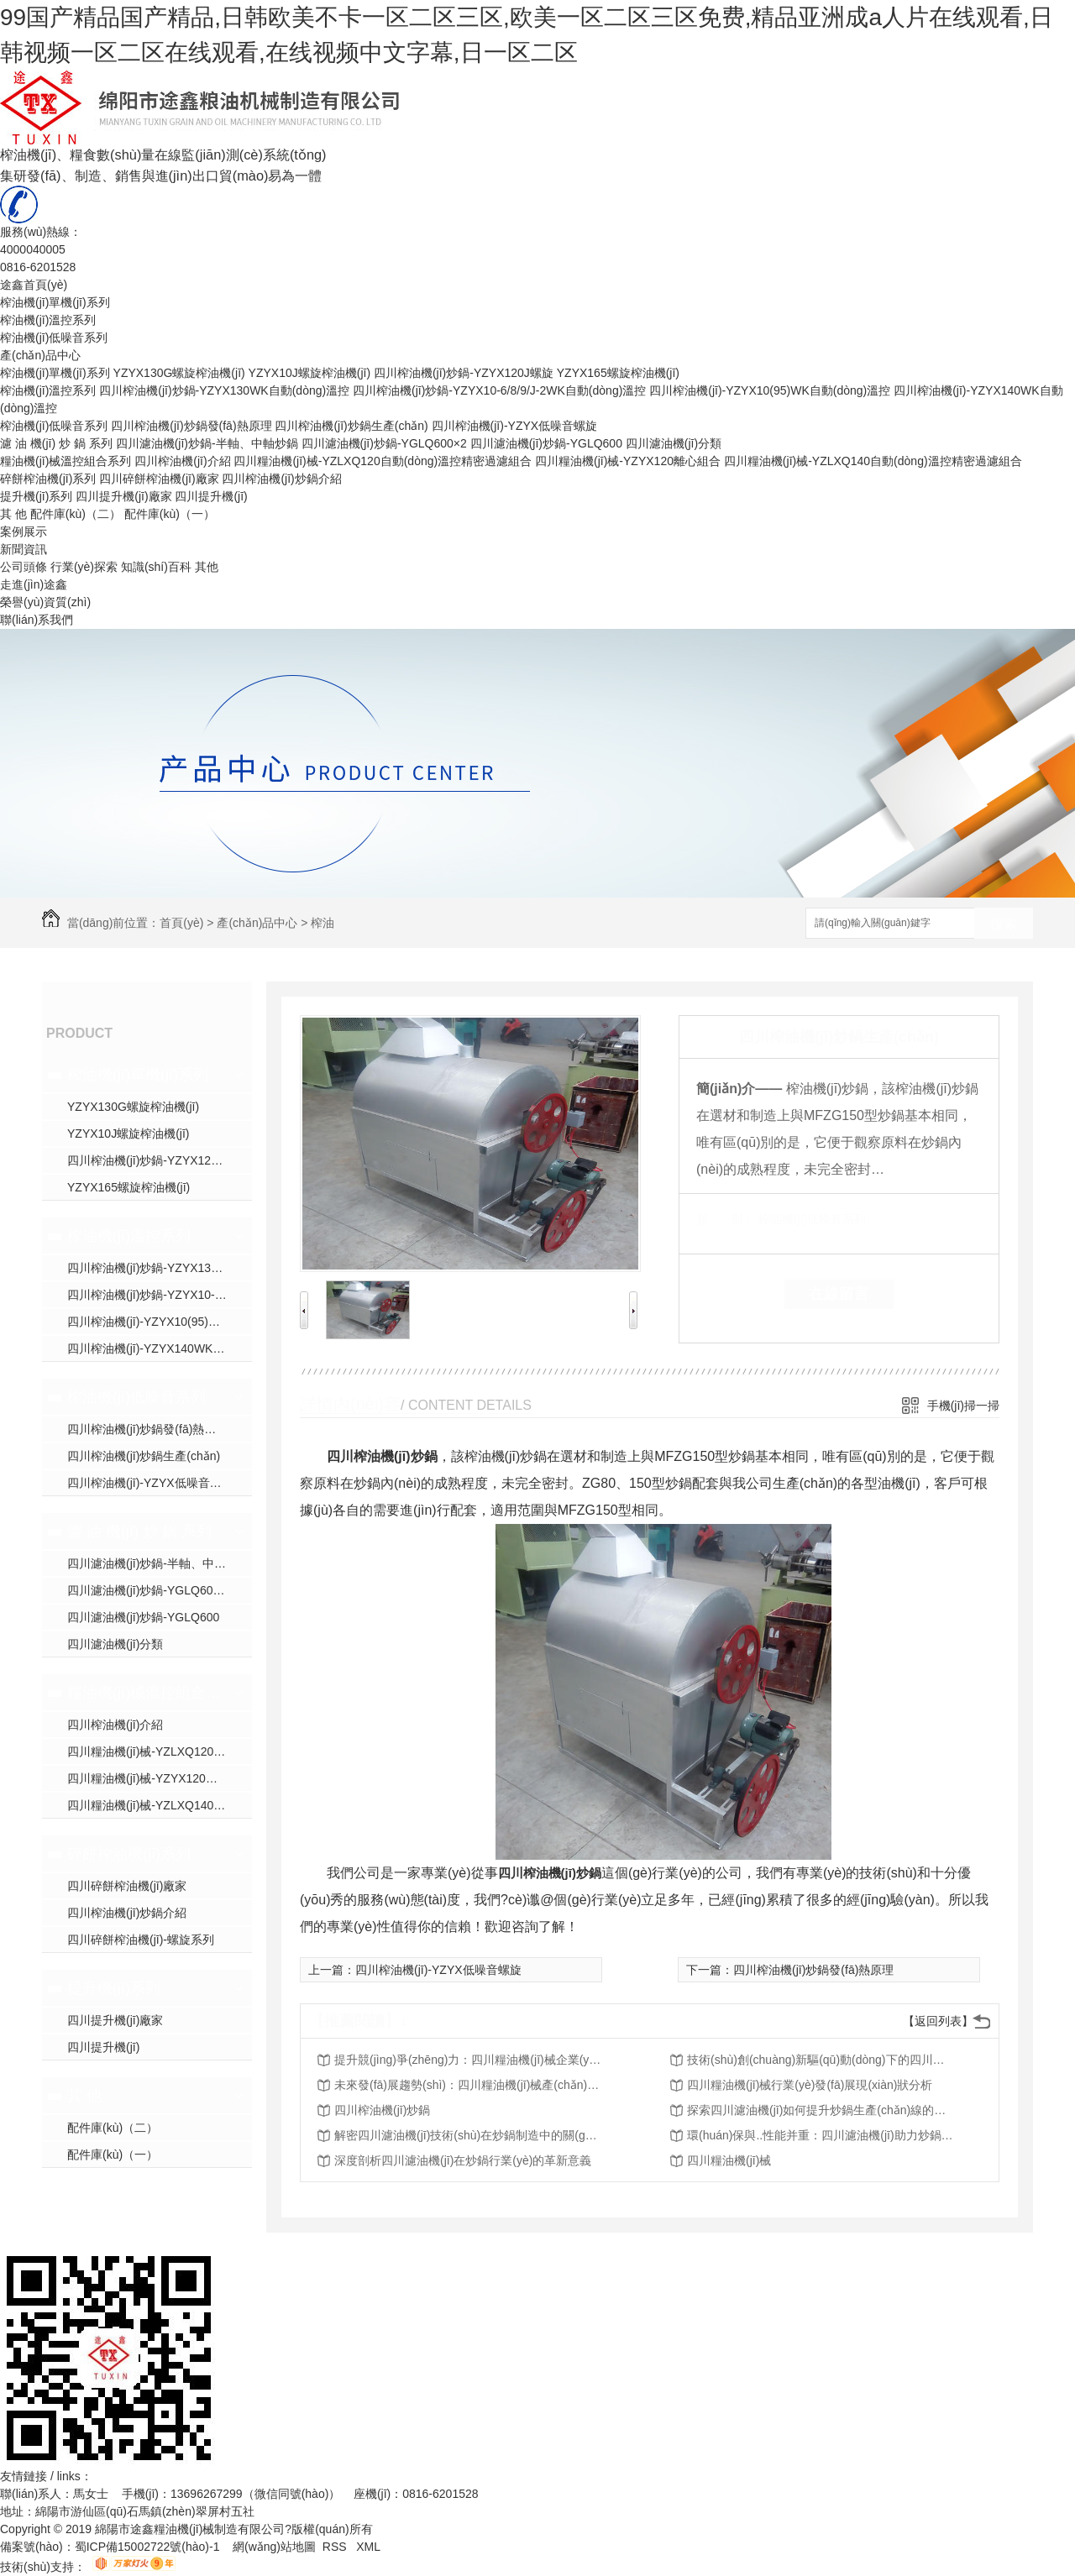 Image resolution: width=1075 pixels, height=2576 pixels. I want to click on 四川濾油機(jī)炒鍋-YGLQ600, so click(546, 443).